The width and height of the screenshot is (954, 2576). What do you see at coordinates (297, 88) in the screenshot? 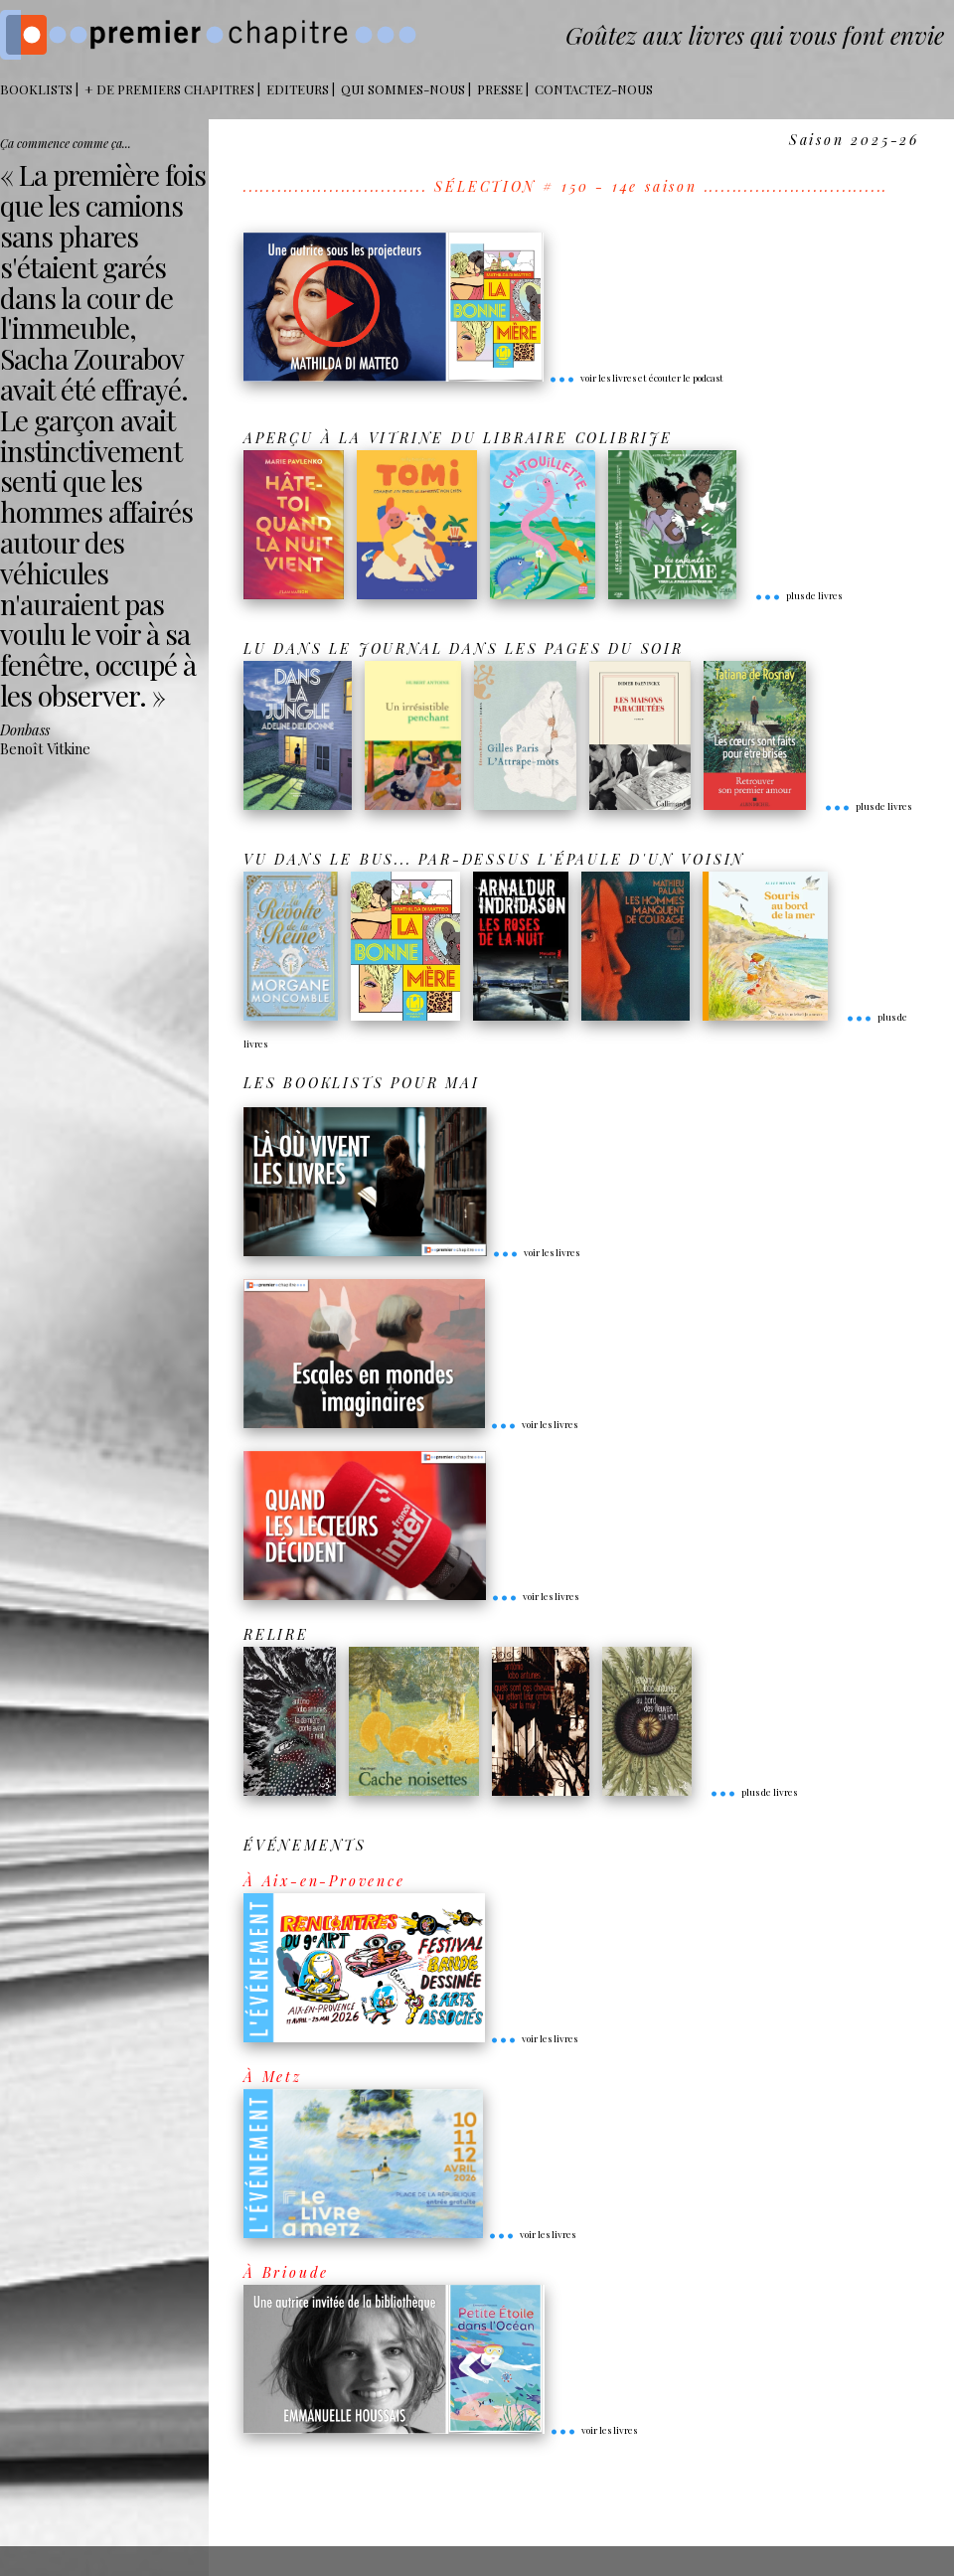
I see `Editeurs` at bounding box center [297, 88].